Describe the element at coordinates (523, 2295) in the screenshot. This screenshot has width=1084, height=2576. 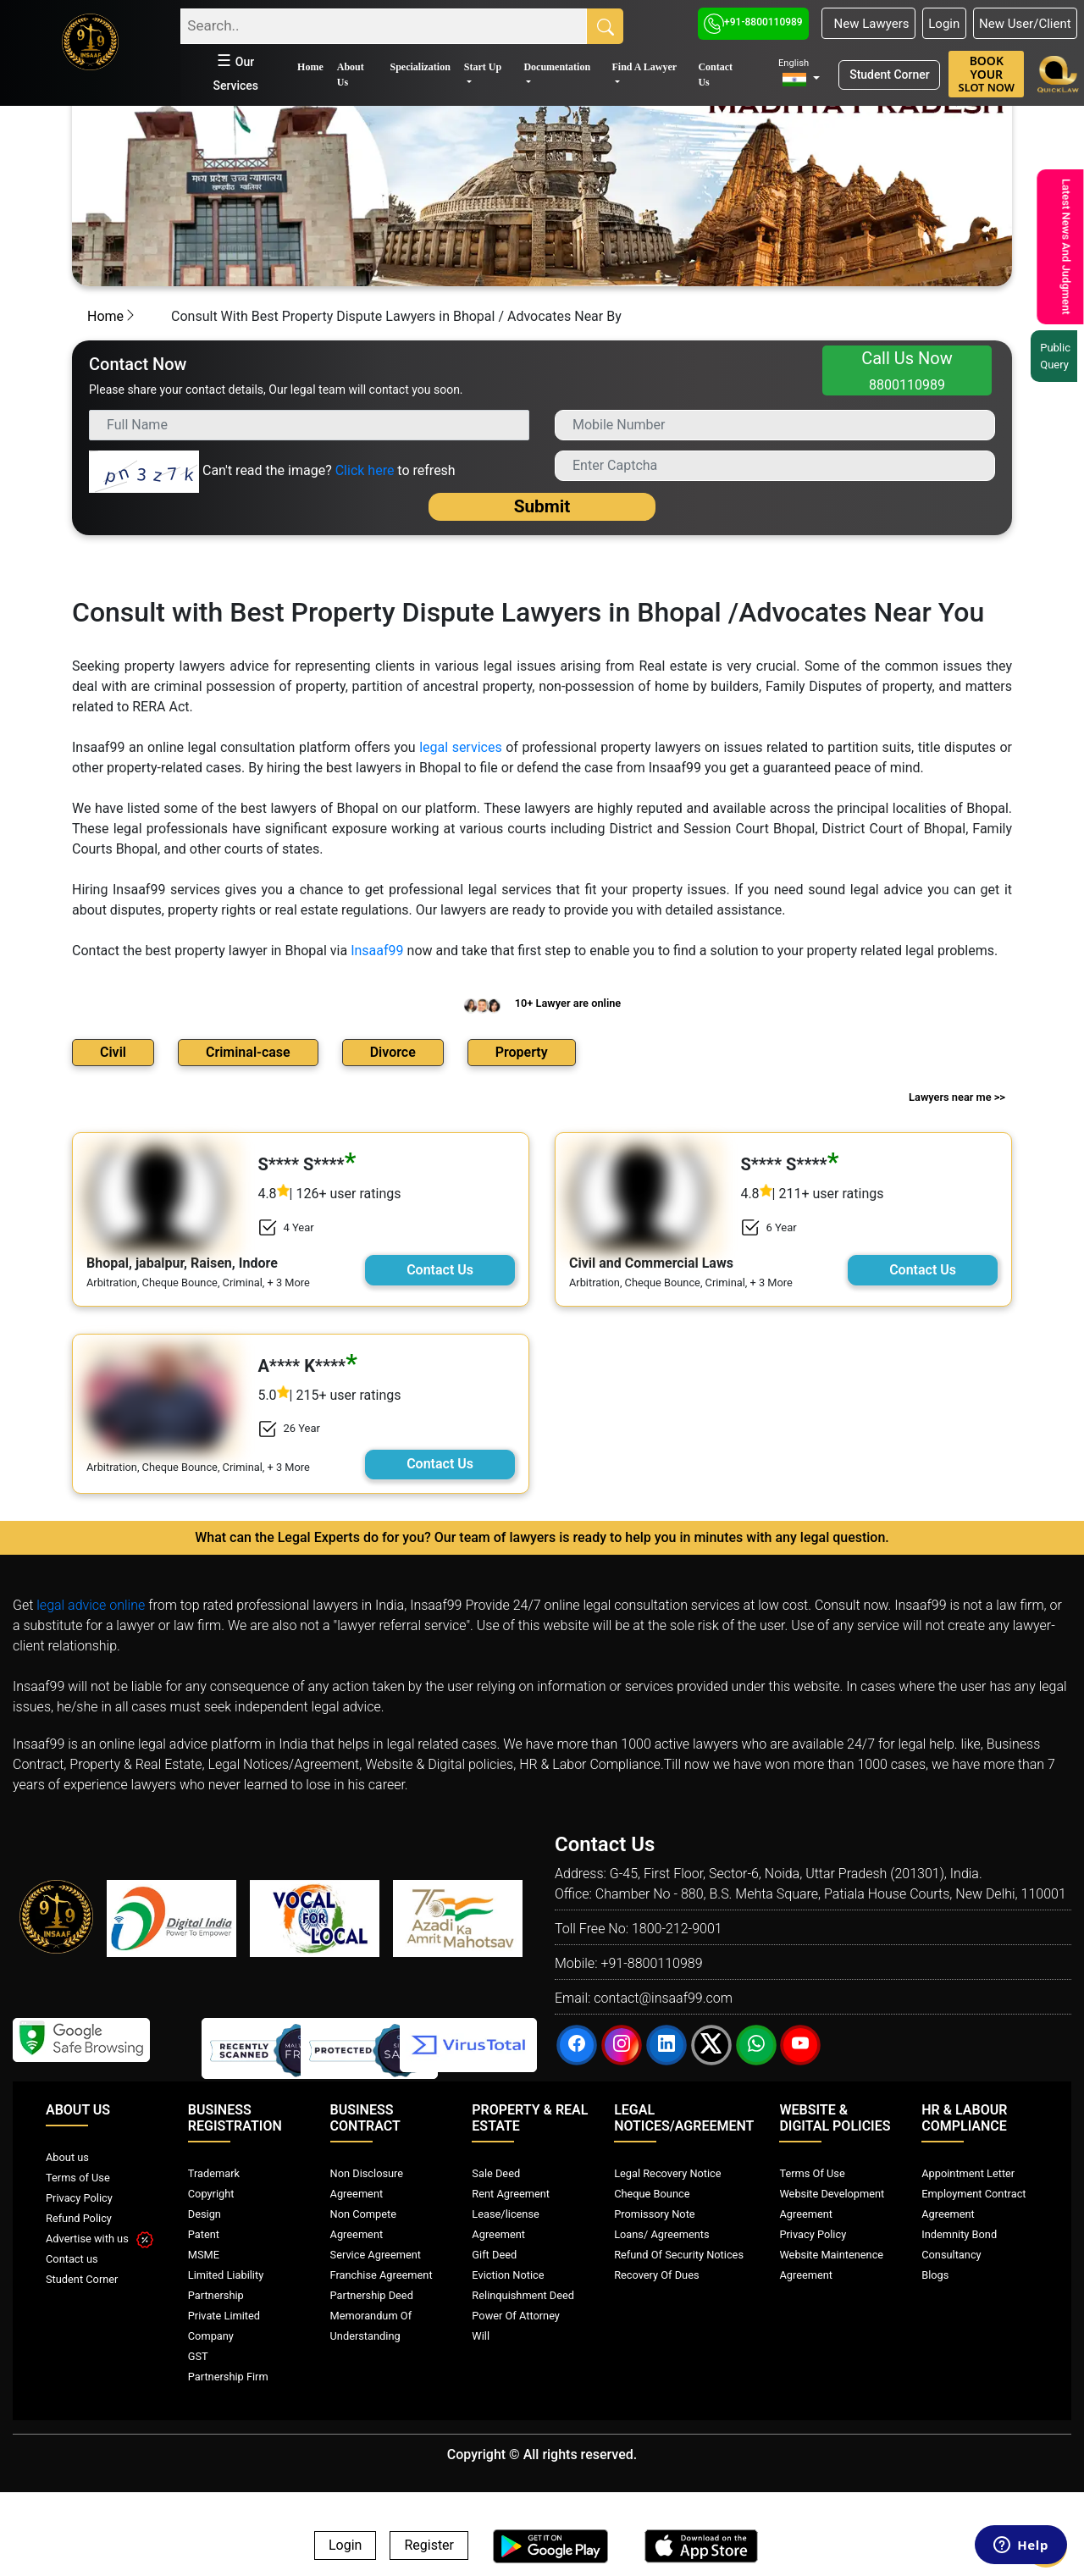
I see `Relinquishment Deed` at that location.